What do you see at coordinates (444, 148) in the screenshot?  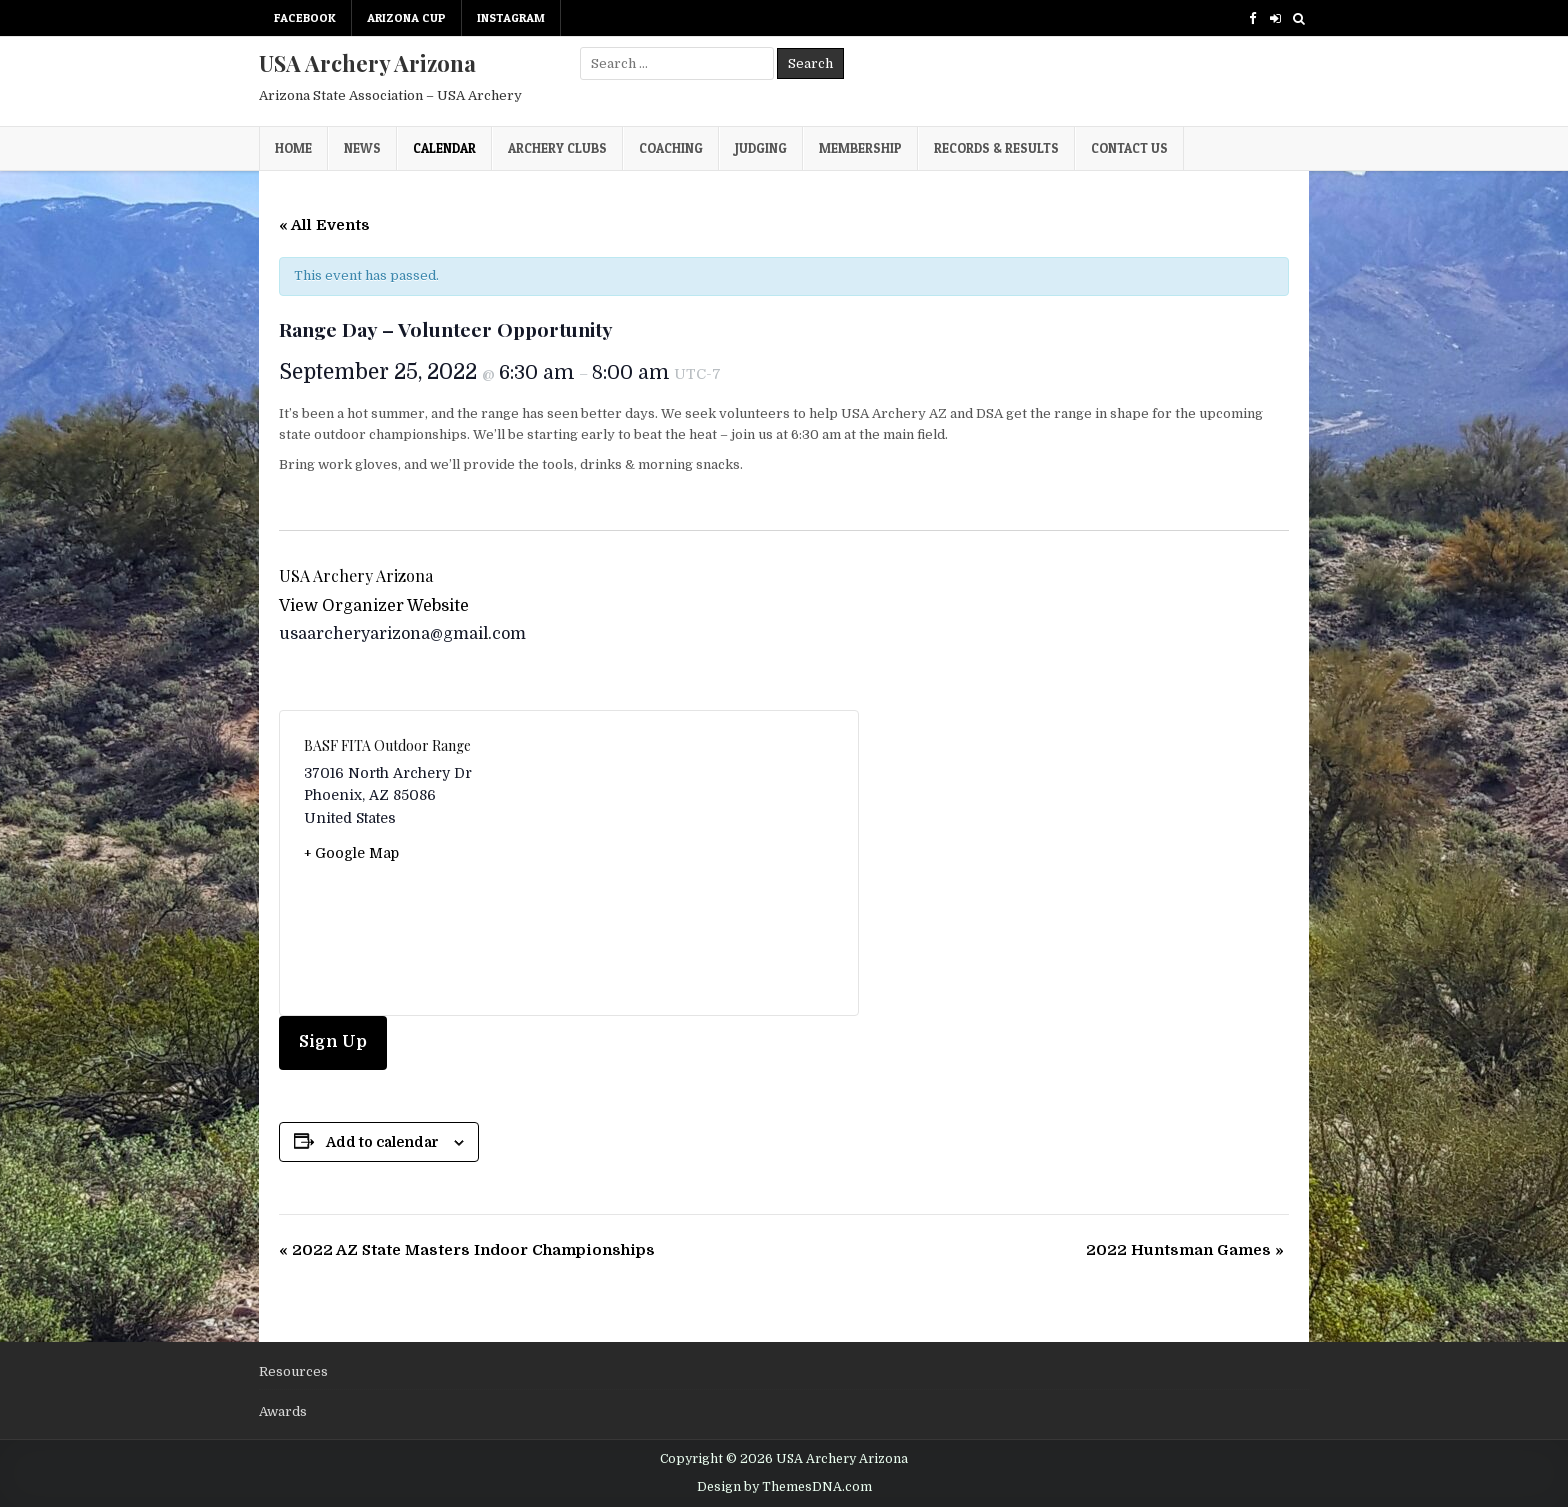 I see `Calendar` at bounding box center [444, 148].